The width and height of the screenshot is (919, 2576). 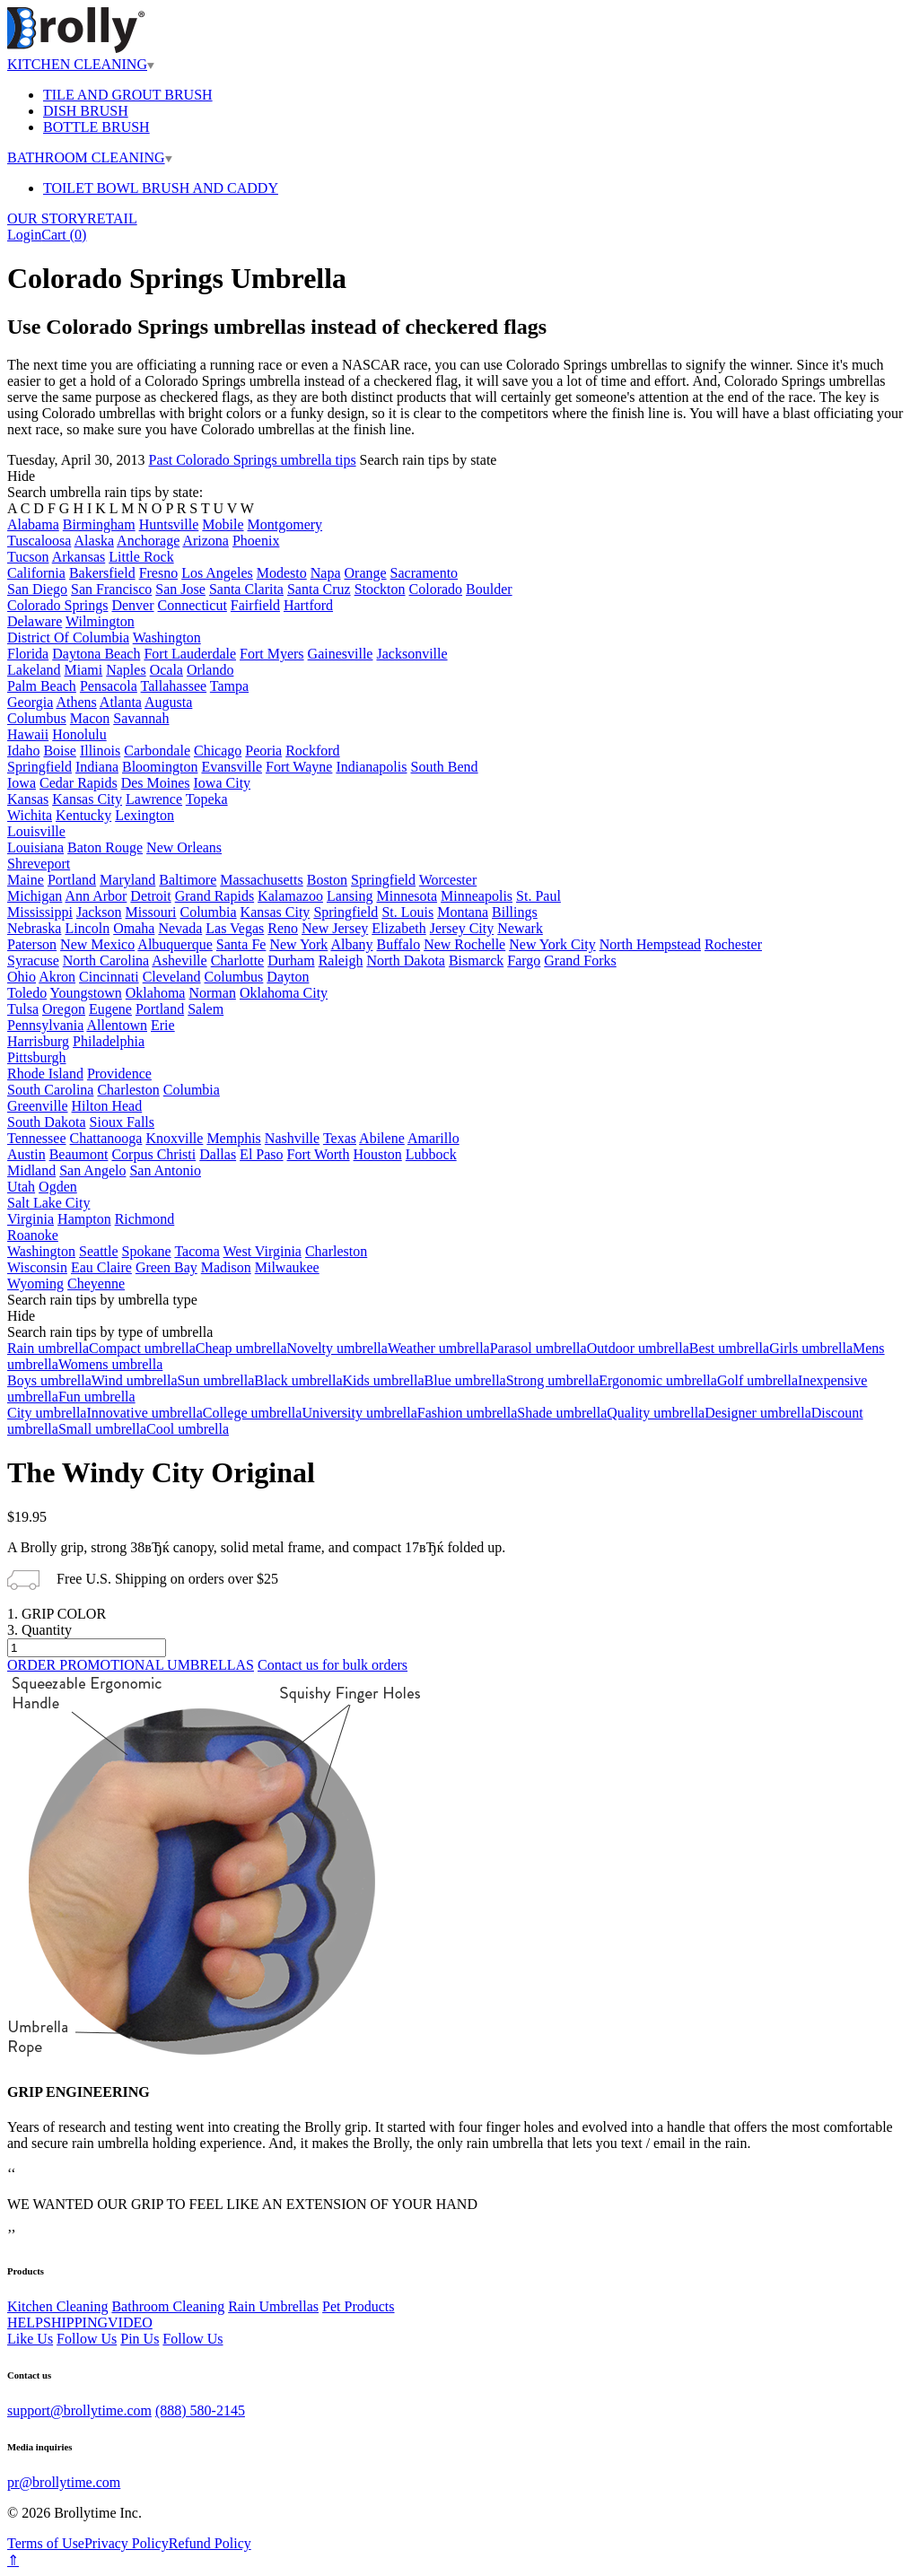 What do you see at coordinates (105, 847) in the screenshot?
I see `Baton Rouge` at bounding box center [105, 847].